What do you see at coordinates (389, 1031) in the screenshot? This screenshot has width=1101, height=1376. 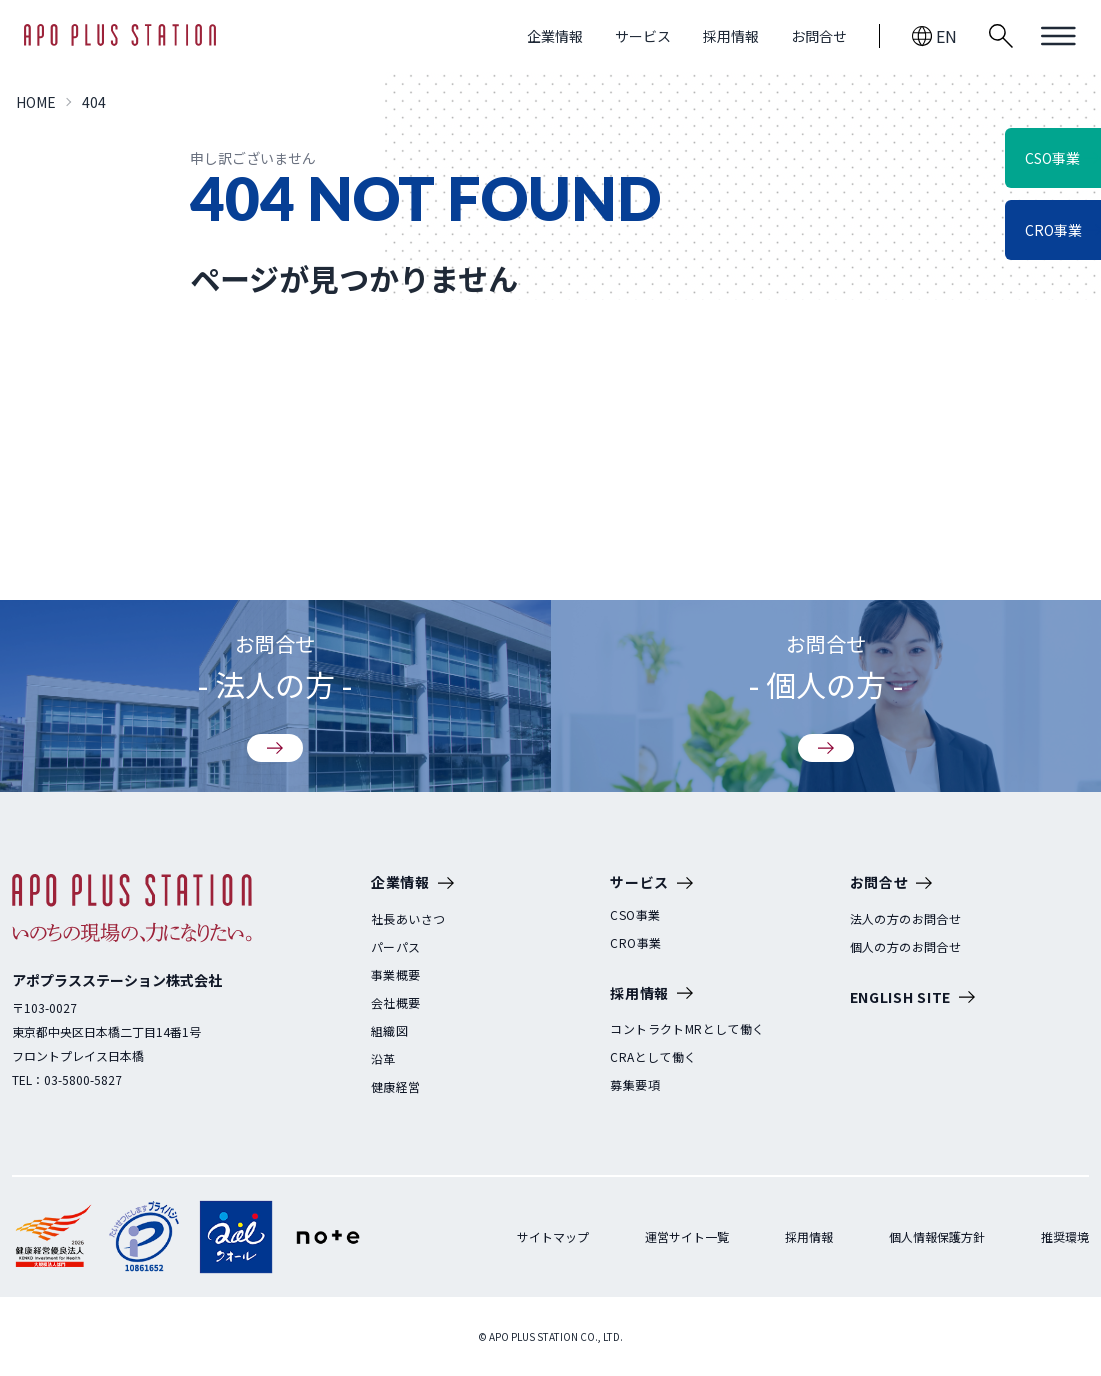 I see `組織図` at bounding box center [389, 1031].